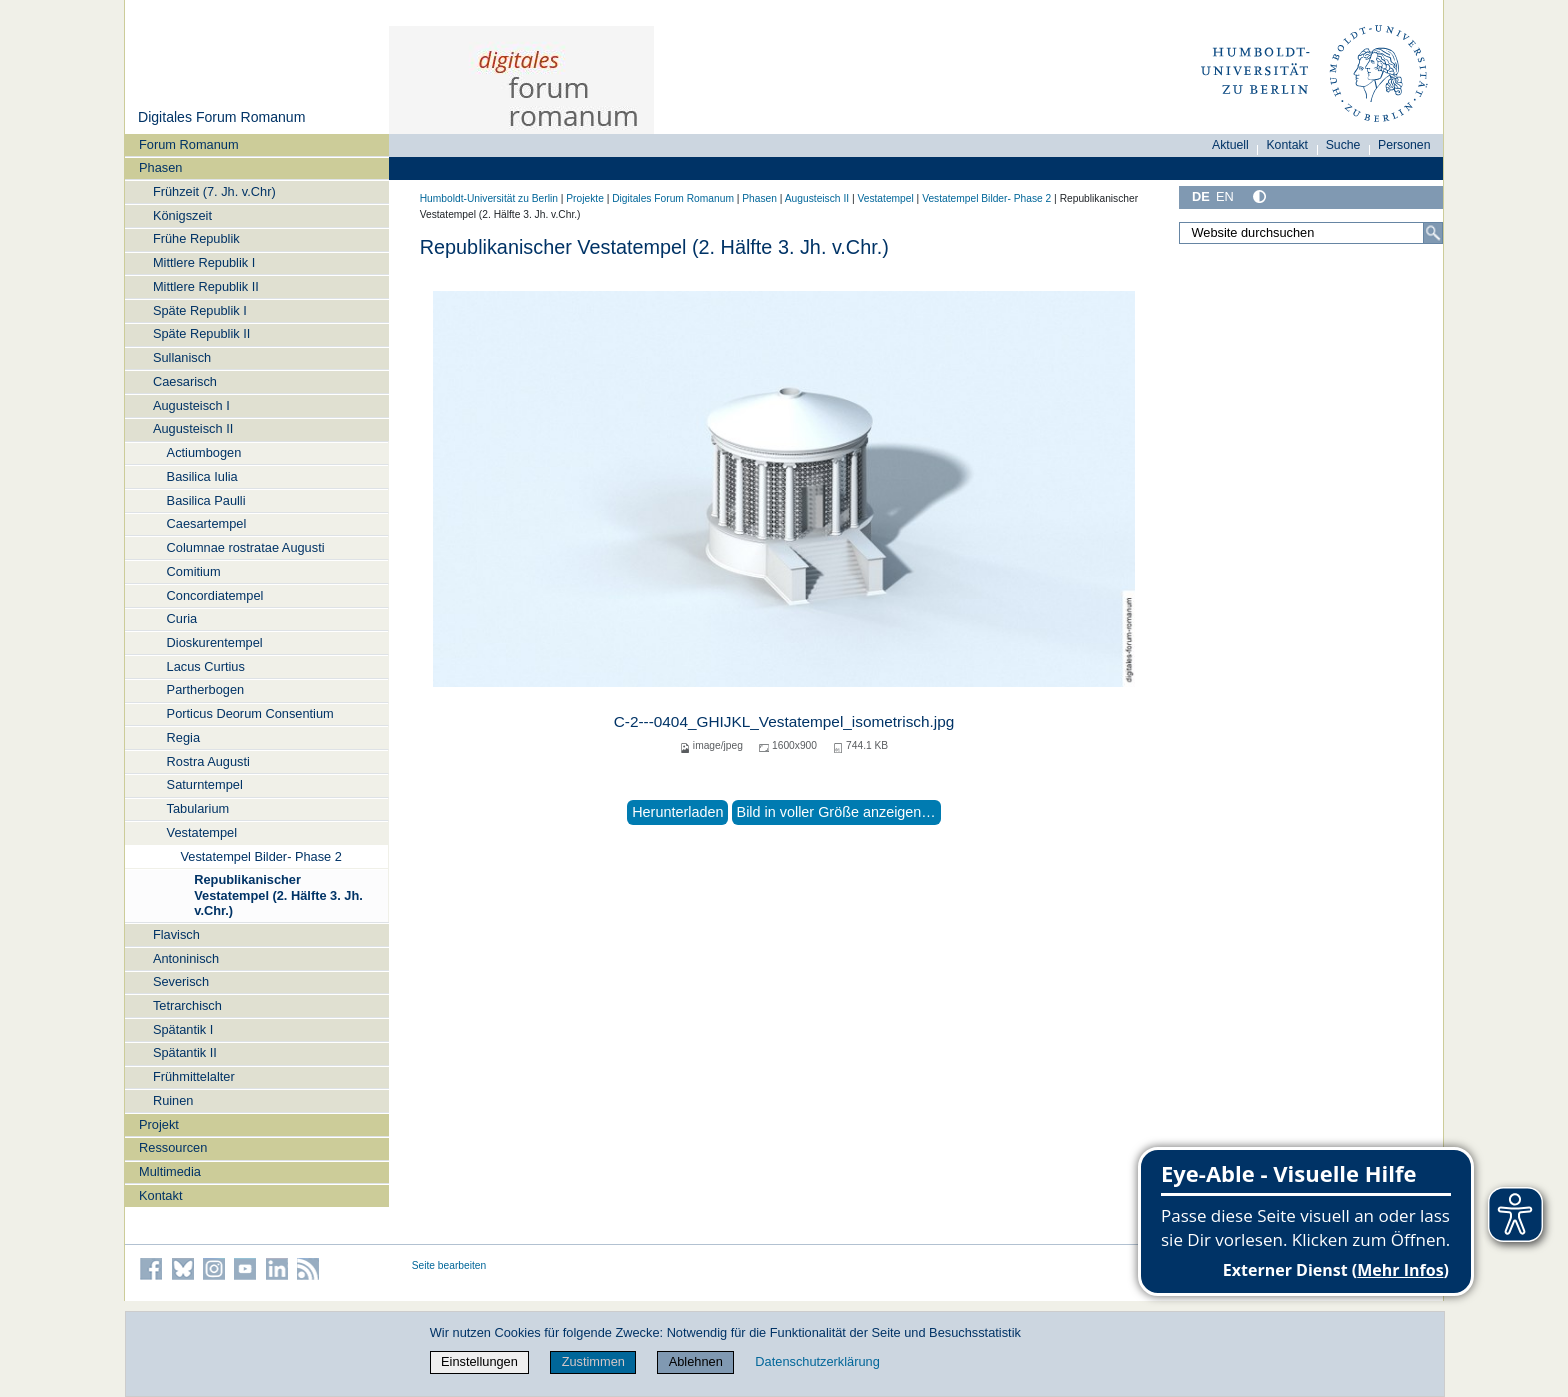  I want to click on Herunterladen, so click(677, 812).